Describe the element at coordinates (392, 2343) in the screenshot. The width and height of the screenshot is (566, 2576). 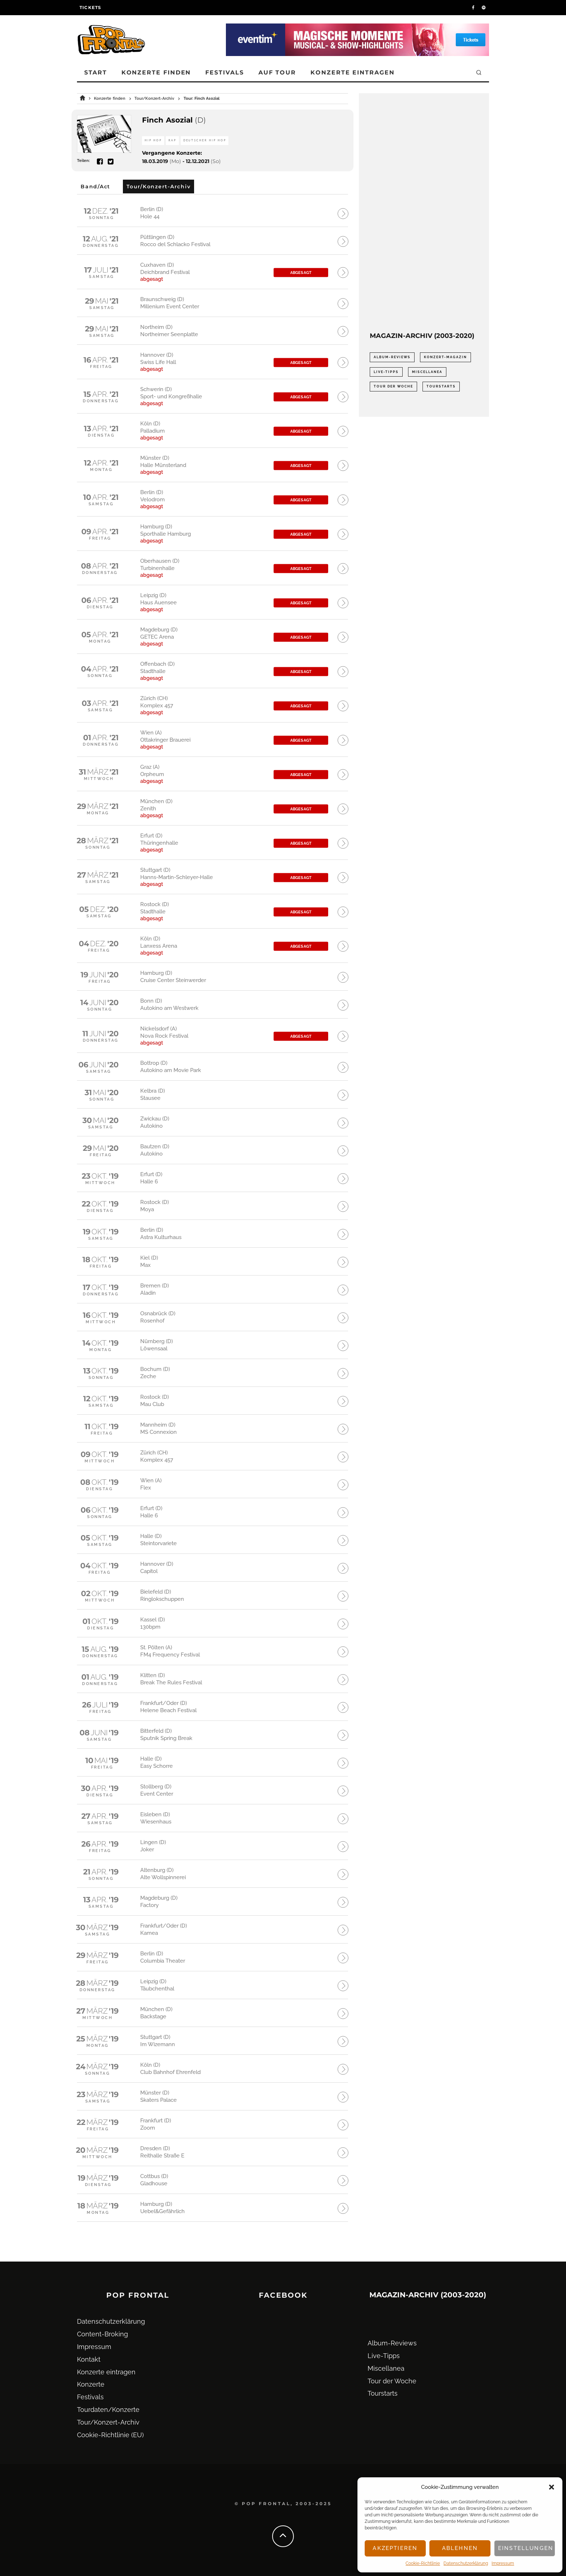
I see `Album-Reviews` at that location.